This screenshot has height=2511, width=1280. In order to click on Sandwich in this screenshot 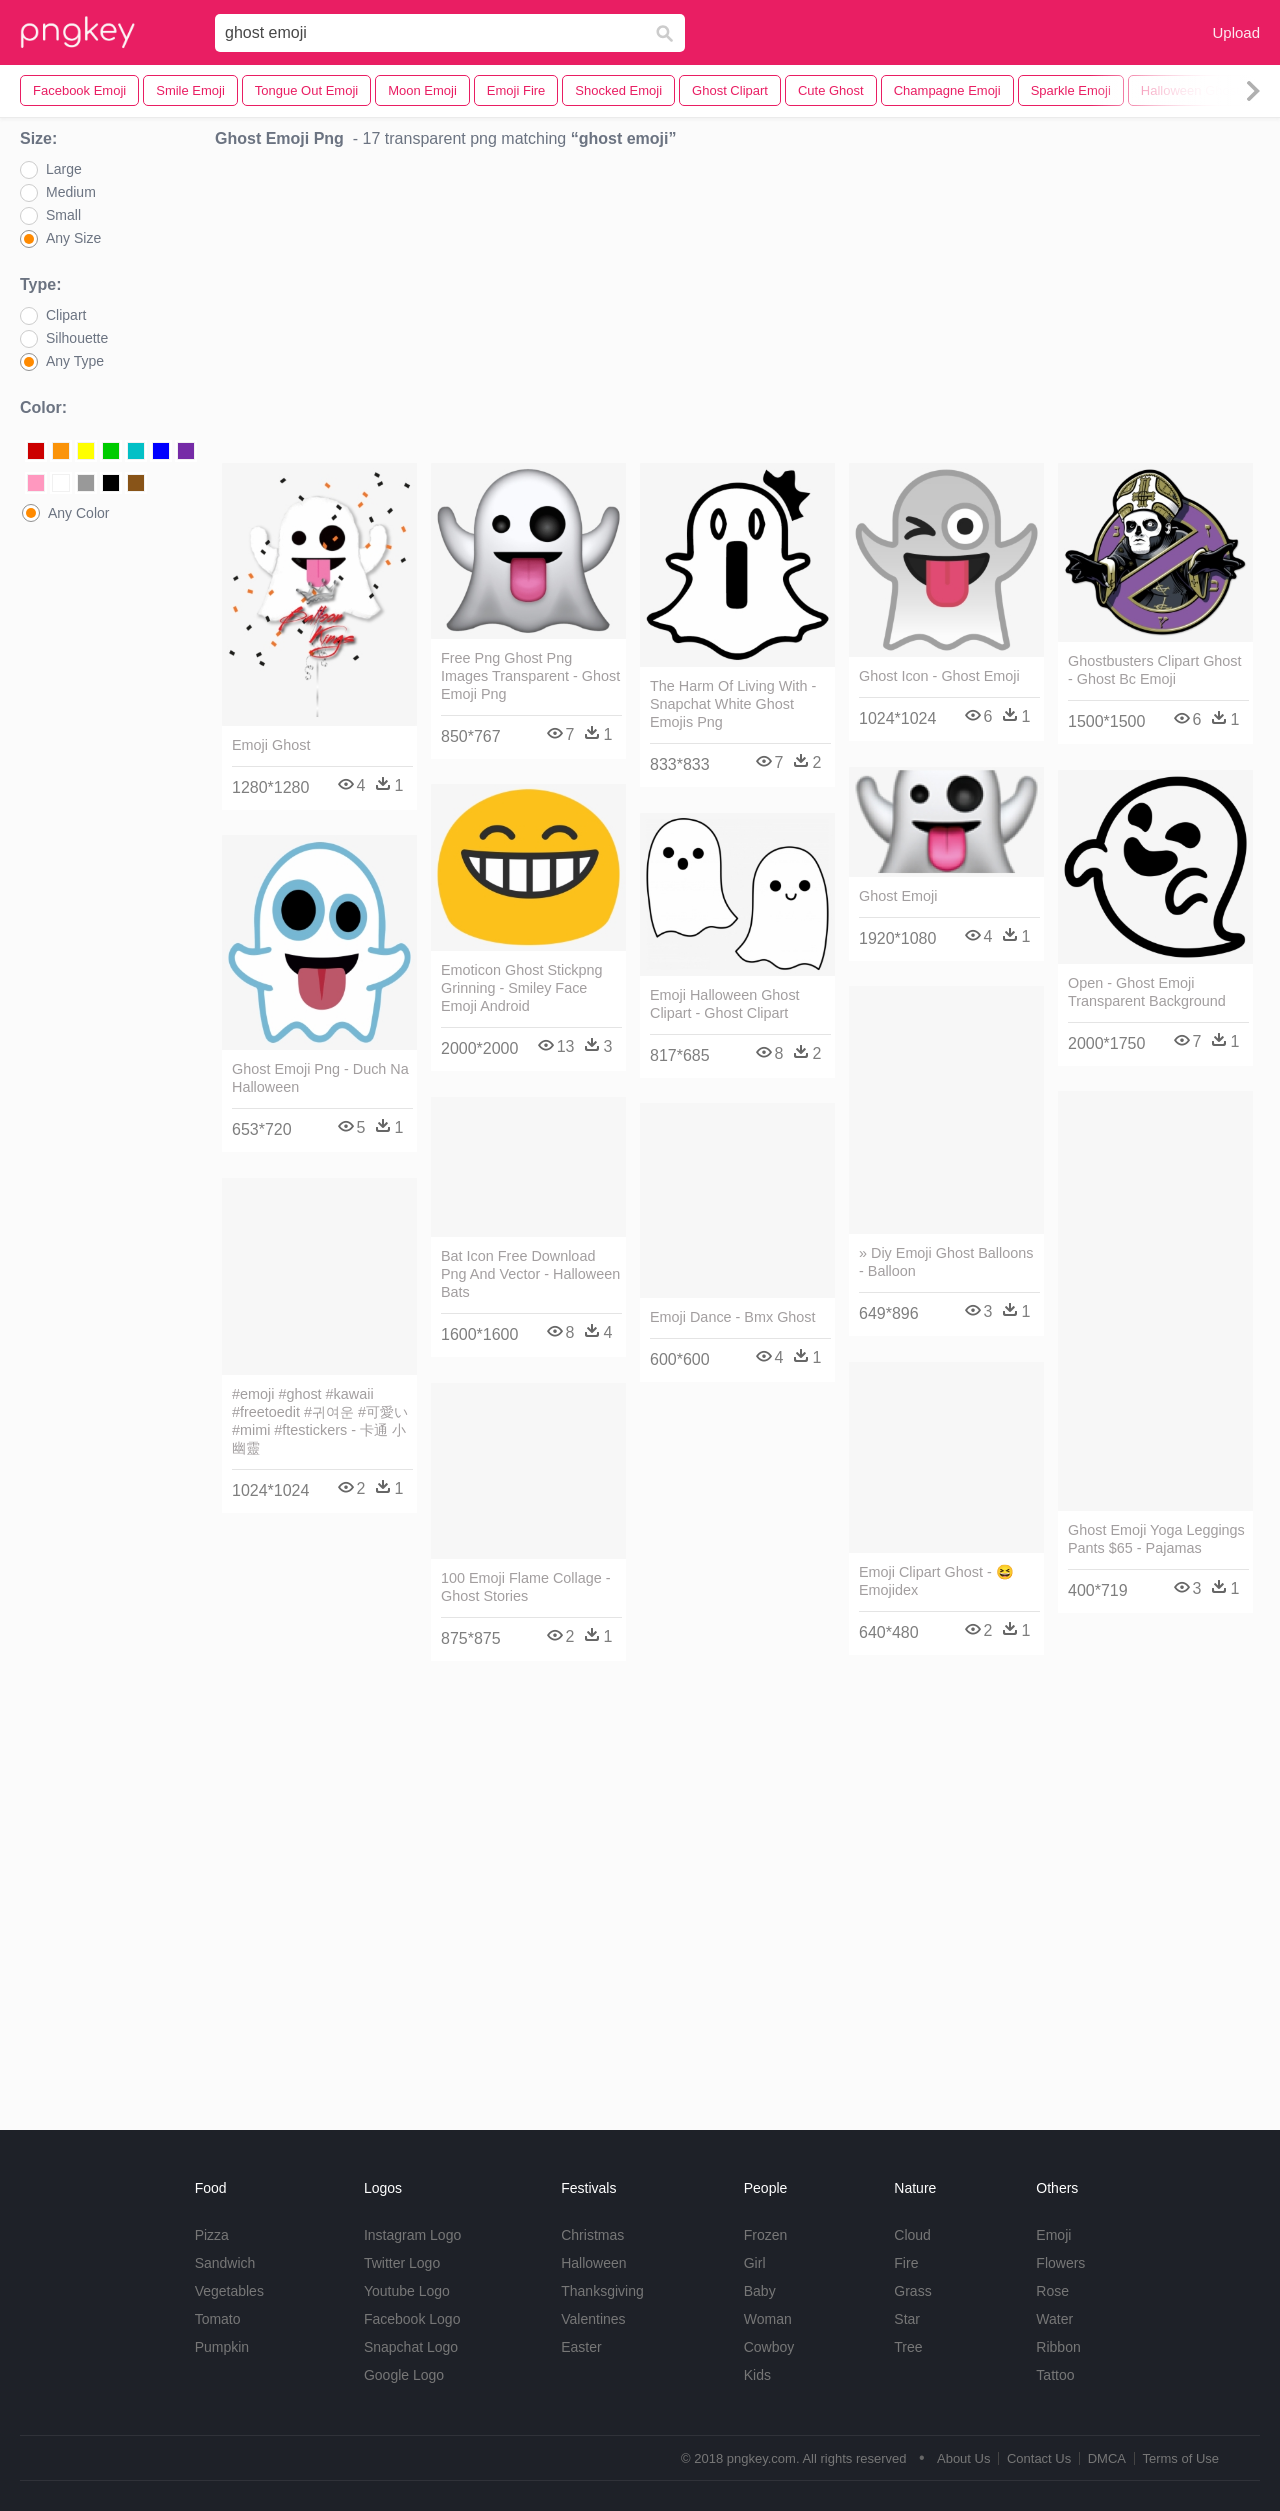, I will do `click(225, 2263)`.